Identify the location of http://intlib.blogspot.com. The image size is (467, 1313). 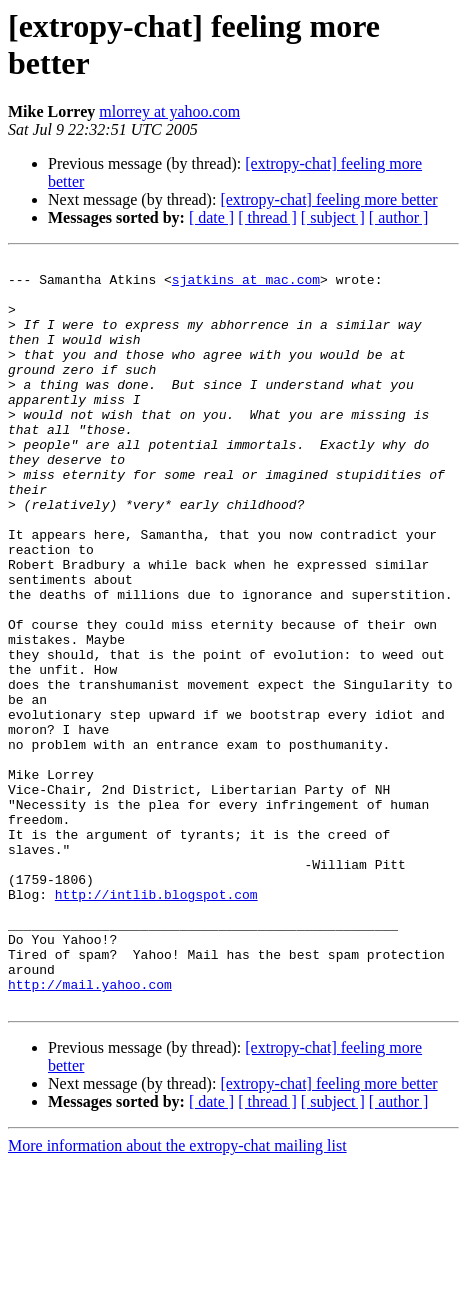
(156, 1023).